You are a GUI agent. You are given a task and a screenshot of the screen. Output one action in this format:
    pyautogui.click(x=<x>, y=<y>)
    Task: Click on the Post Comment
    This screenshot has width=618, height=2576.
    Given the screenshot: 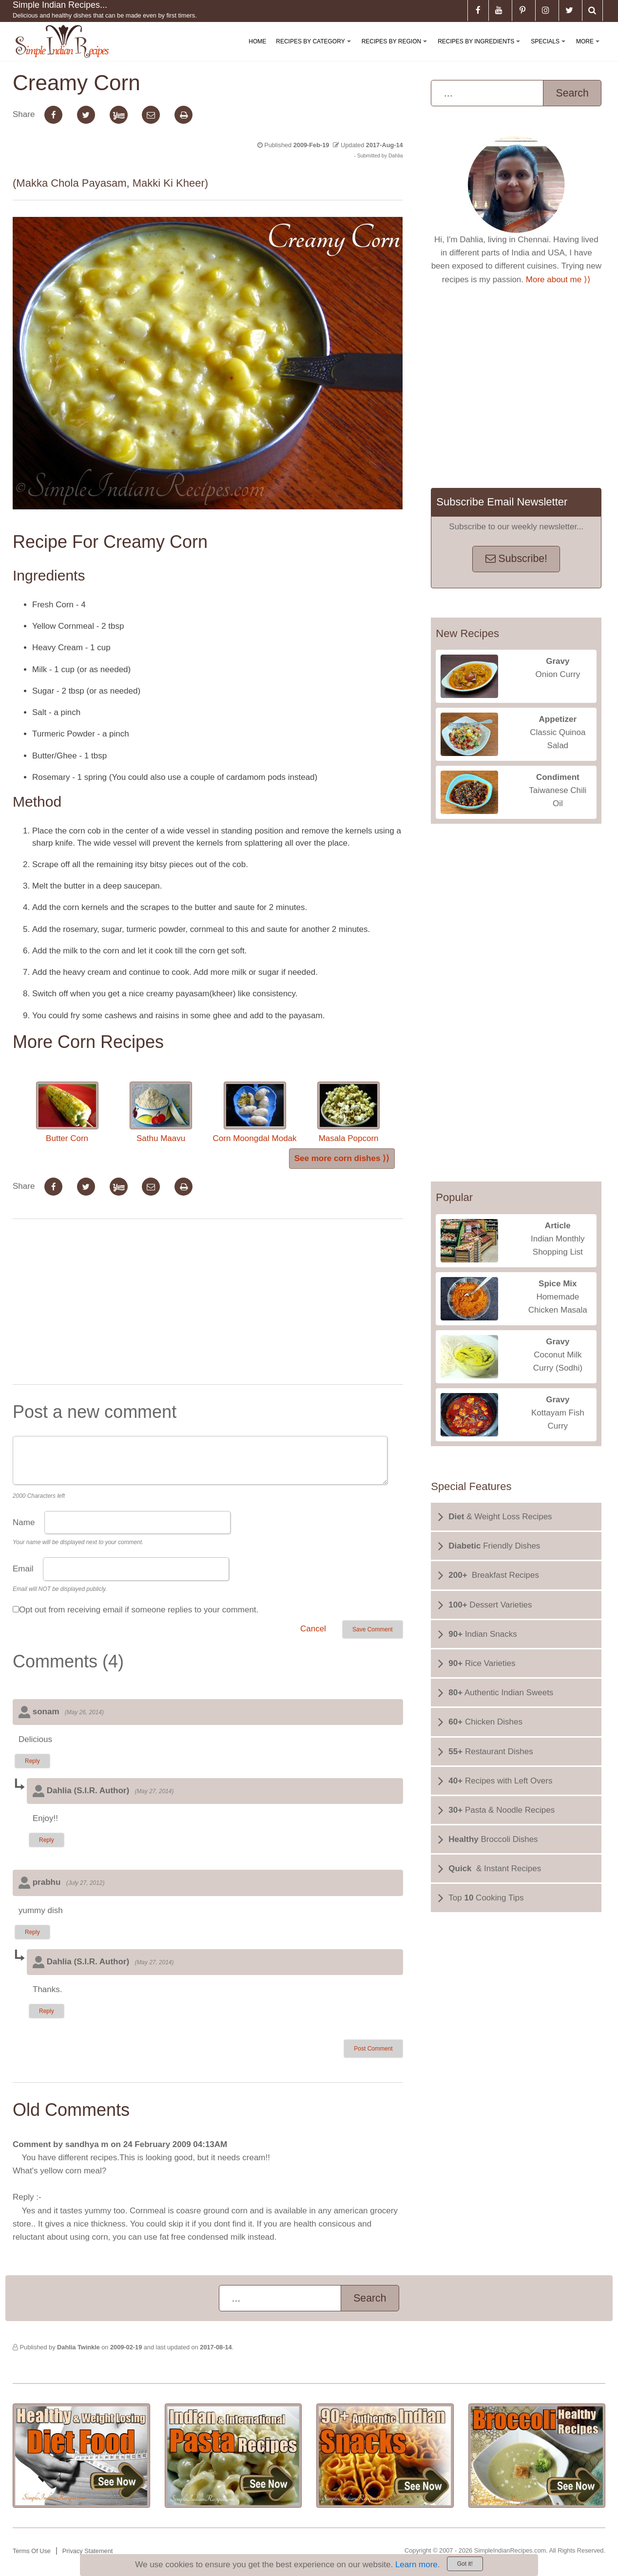 What is the action you would take?
    pyautogui.click(x=373, y=2048)
    